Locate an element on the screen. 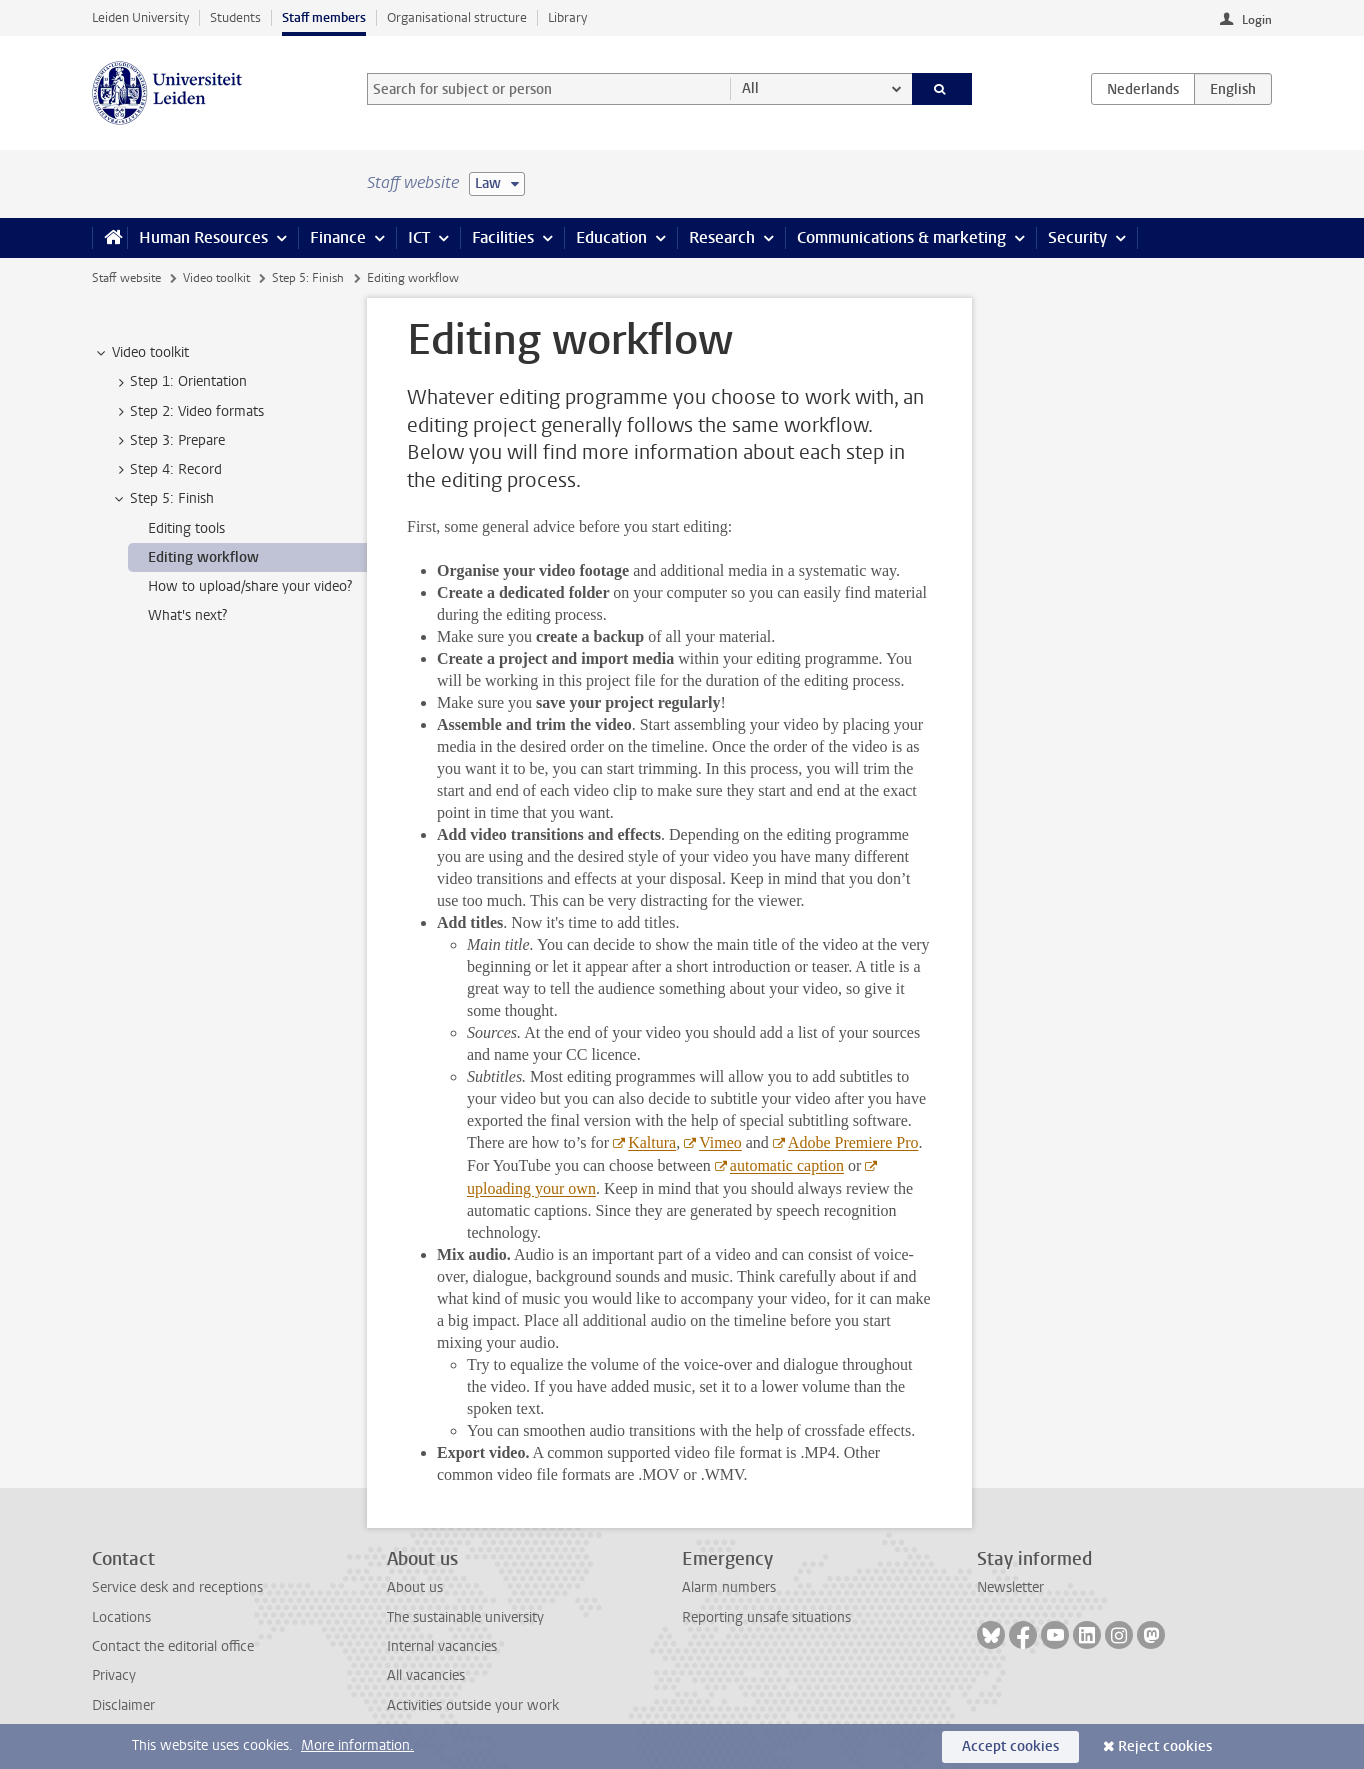  Service desk and receptions is located at coordinates (177, 1587).